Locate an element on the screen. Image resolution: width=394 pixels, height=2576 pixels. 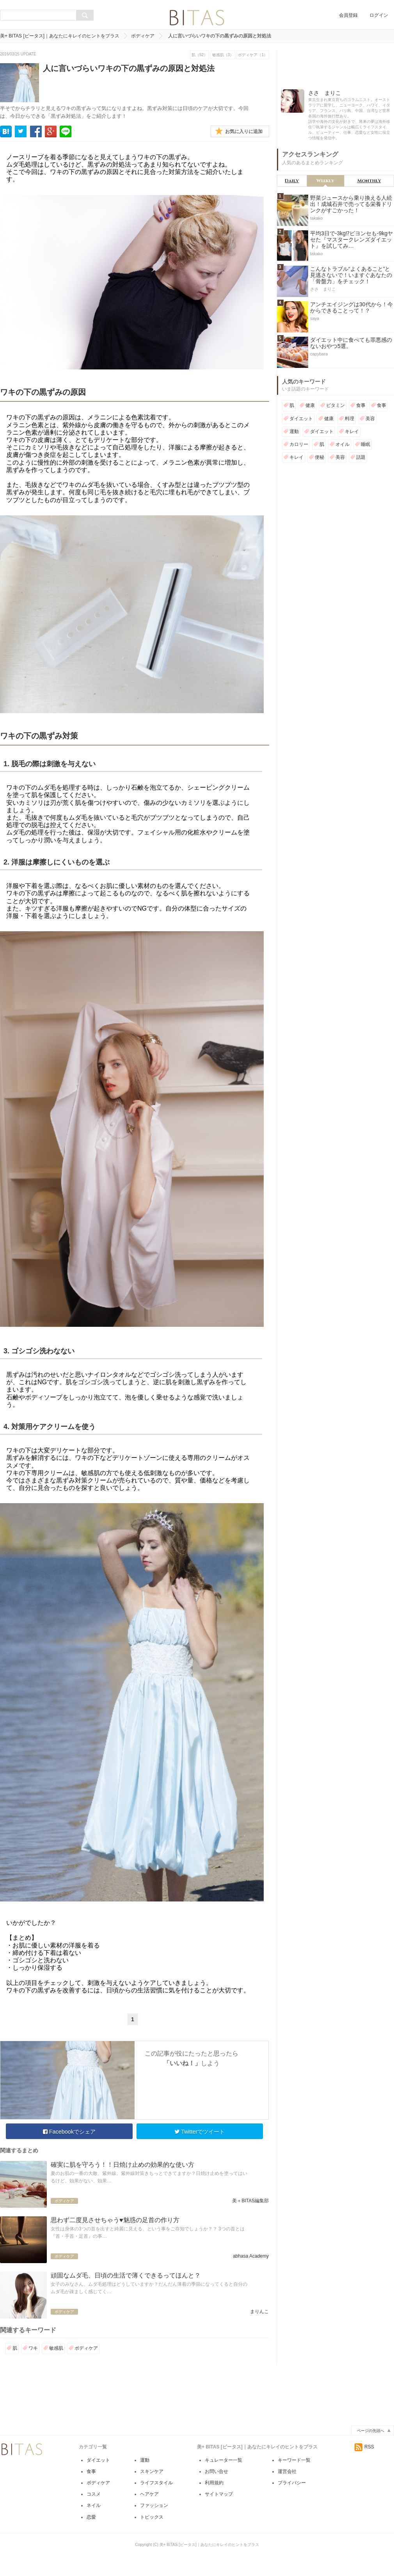
運動 is located at coordinates (294, 431).